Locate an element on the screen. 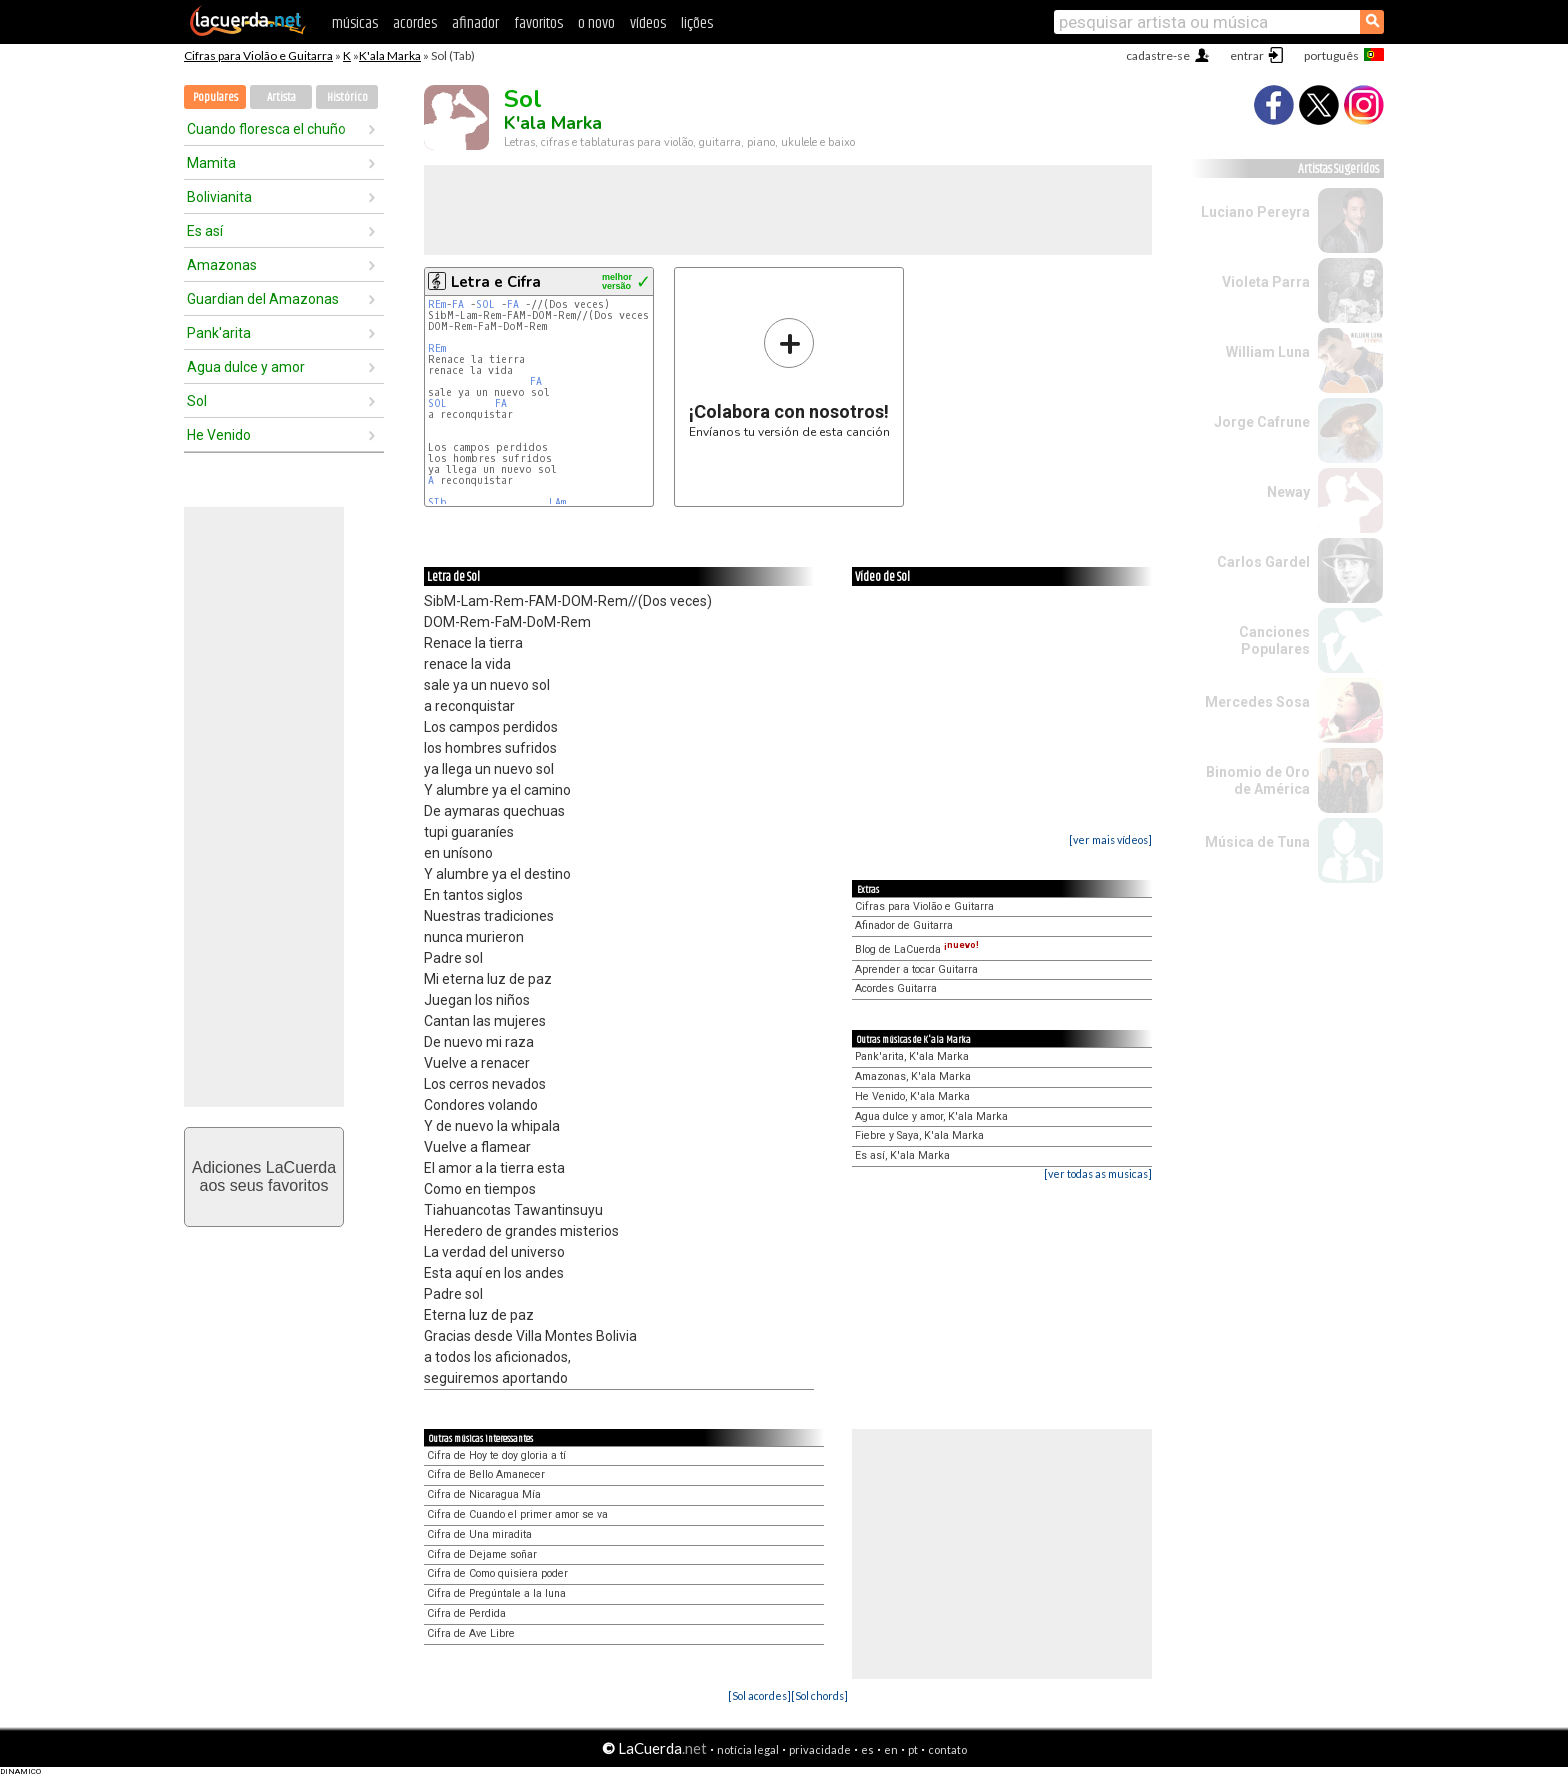 The height and width of the screenshot is (1776, 1568). Cifra de Pregúntale a la luna is located at coordinates (496, 1593).